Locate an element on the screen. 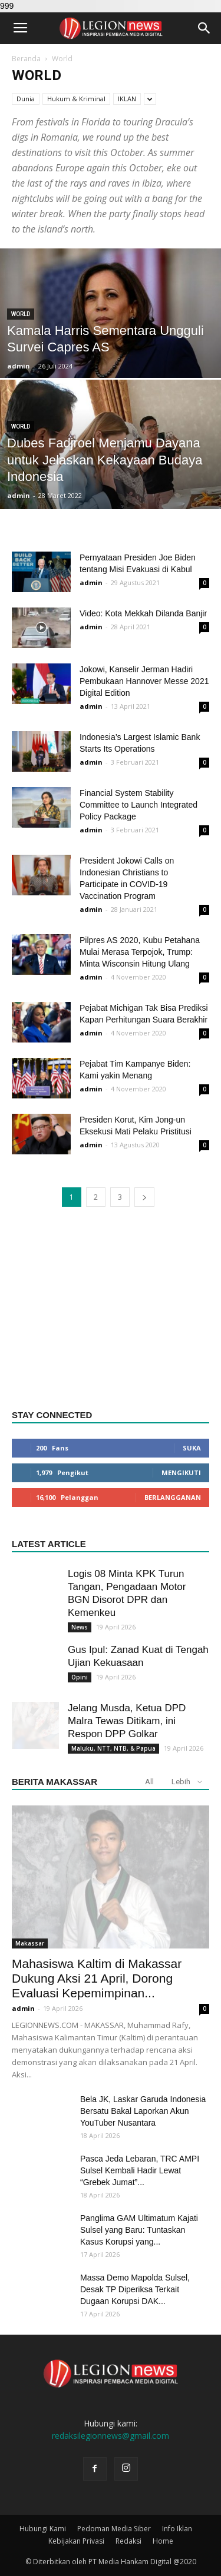 Image resolution: width=221 pixels, height=2576 pixels. Suka is located at coordinates (192, 1447).